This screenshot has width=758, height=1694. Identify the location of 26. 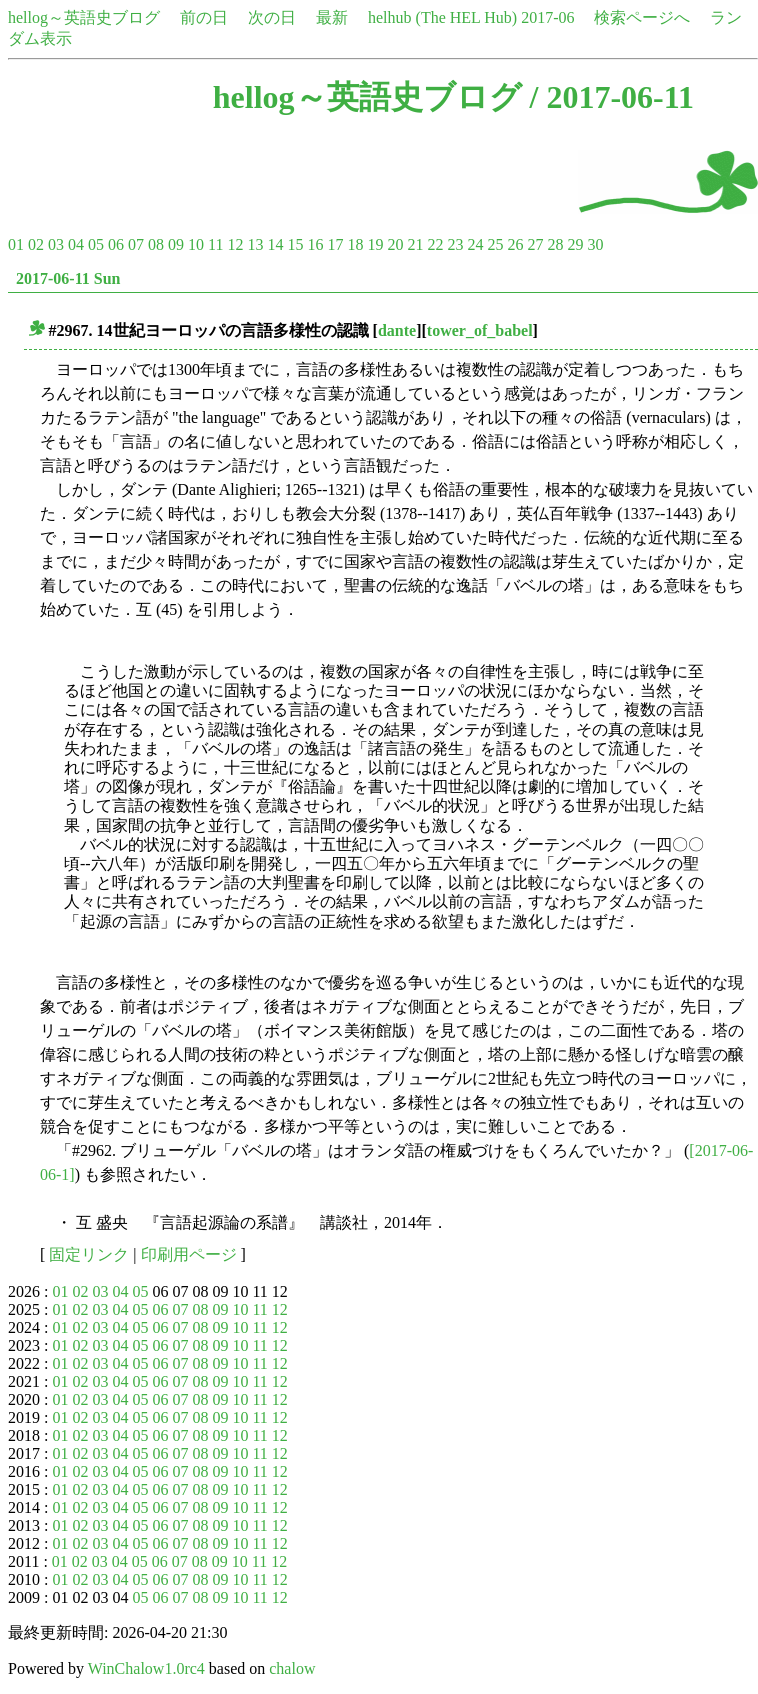
(515, 244).